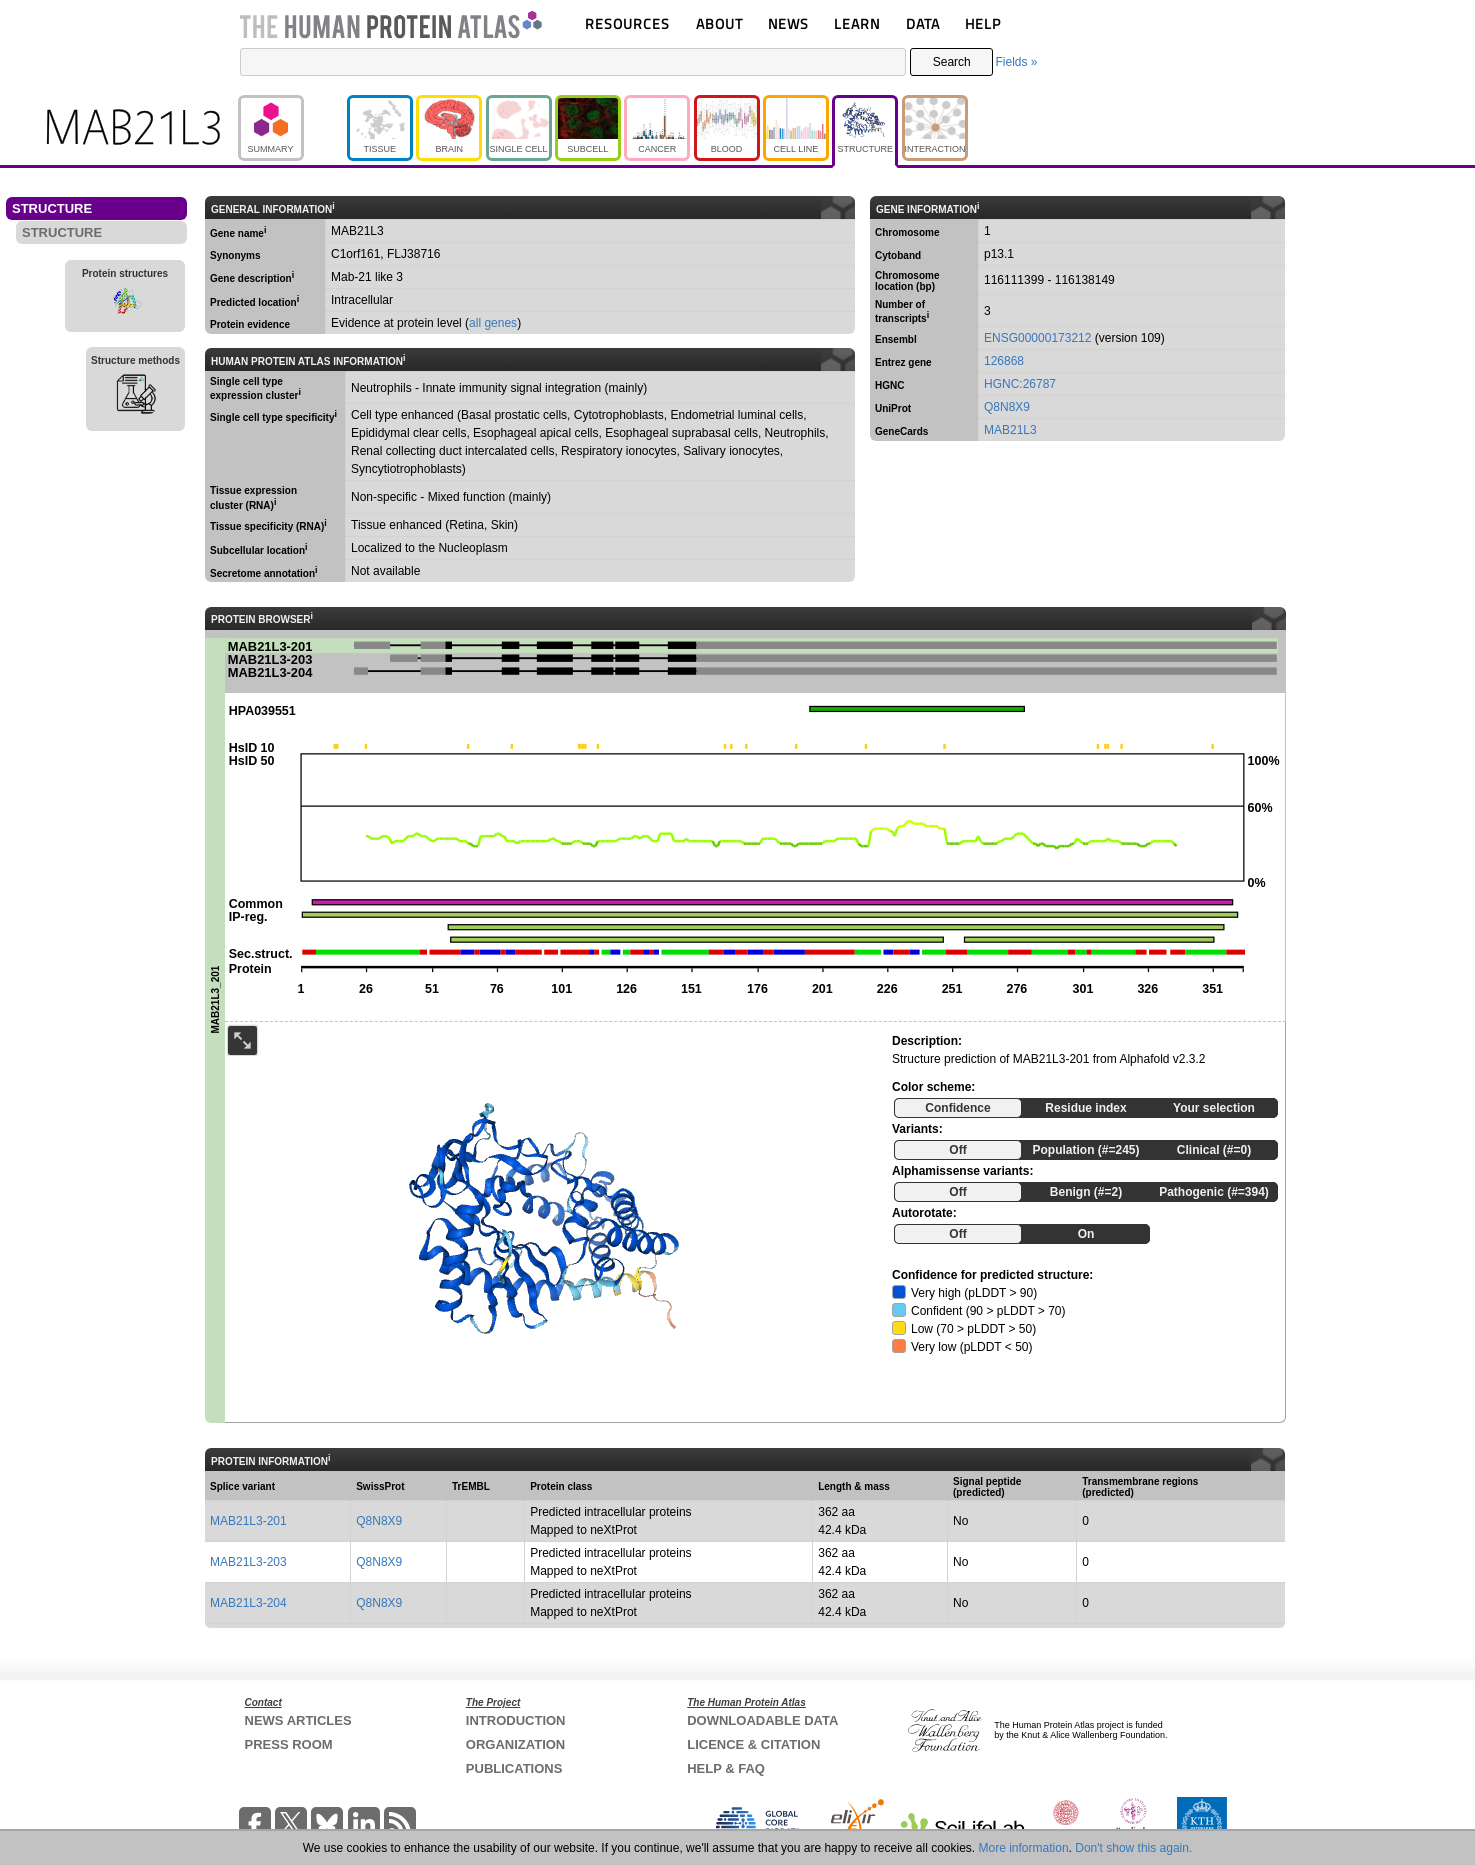 The width and height of the screenshot is (1475, 1865). What do you see at coordinates (952, 62) in the screenshot?
I see `Search` at bounding box center [952, 62].